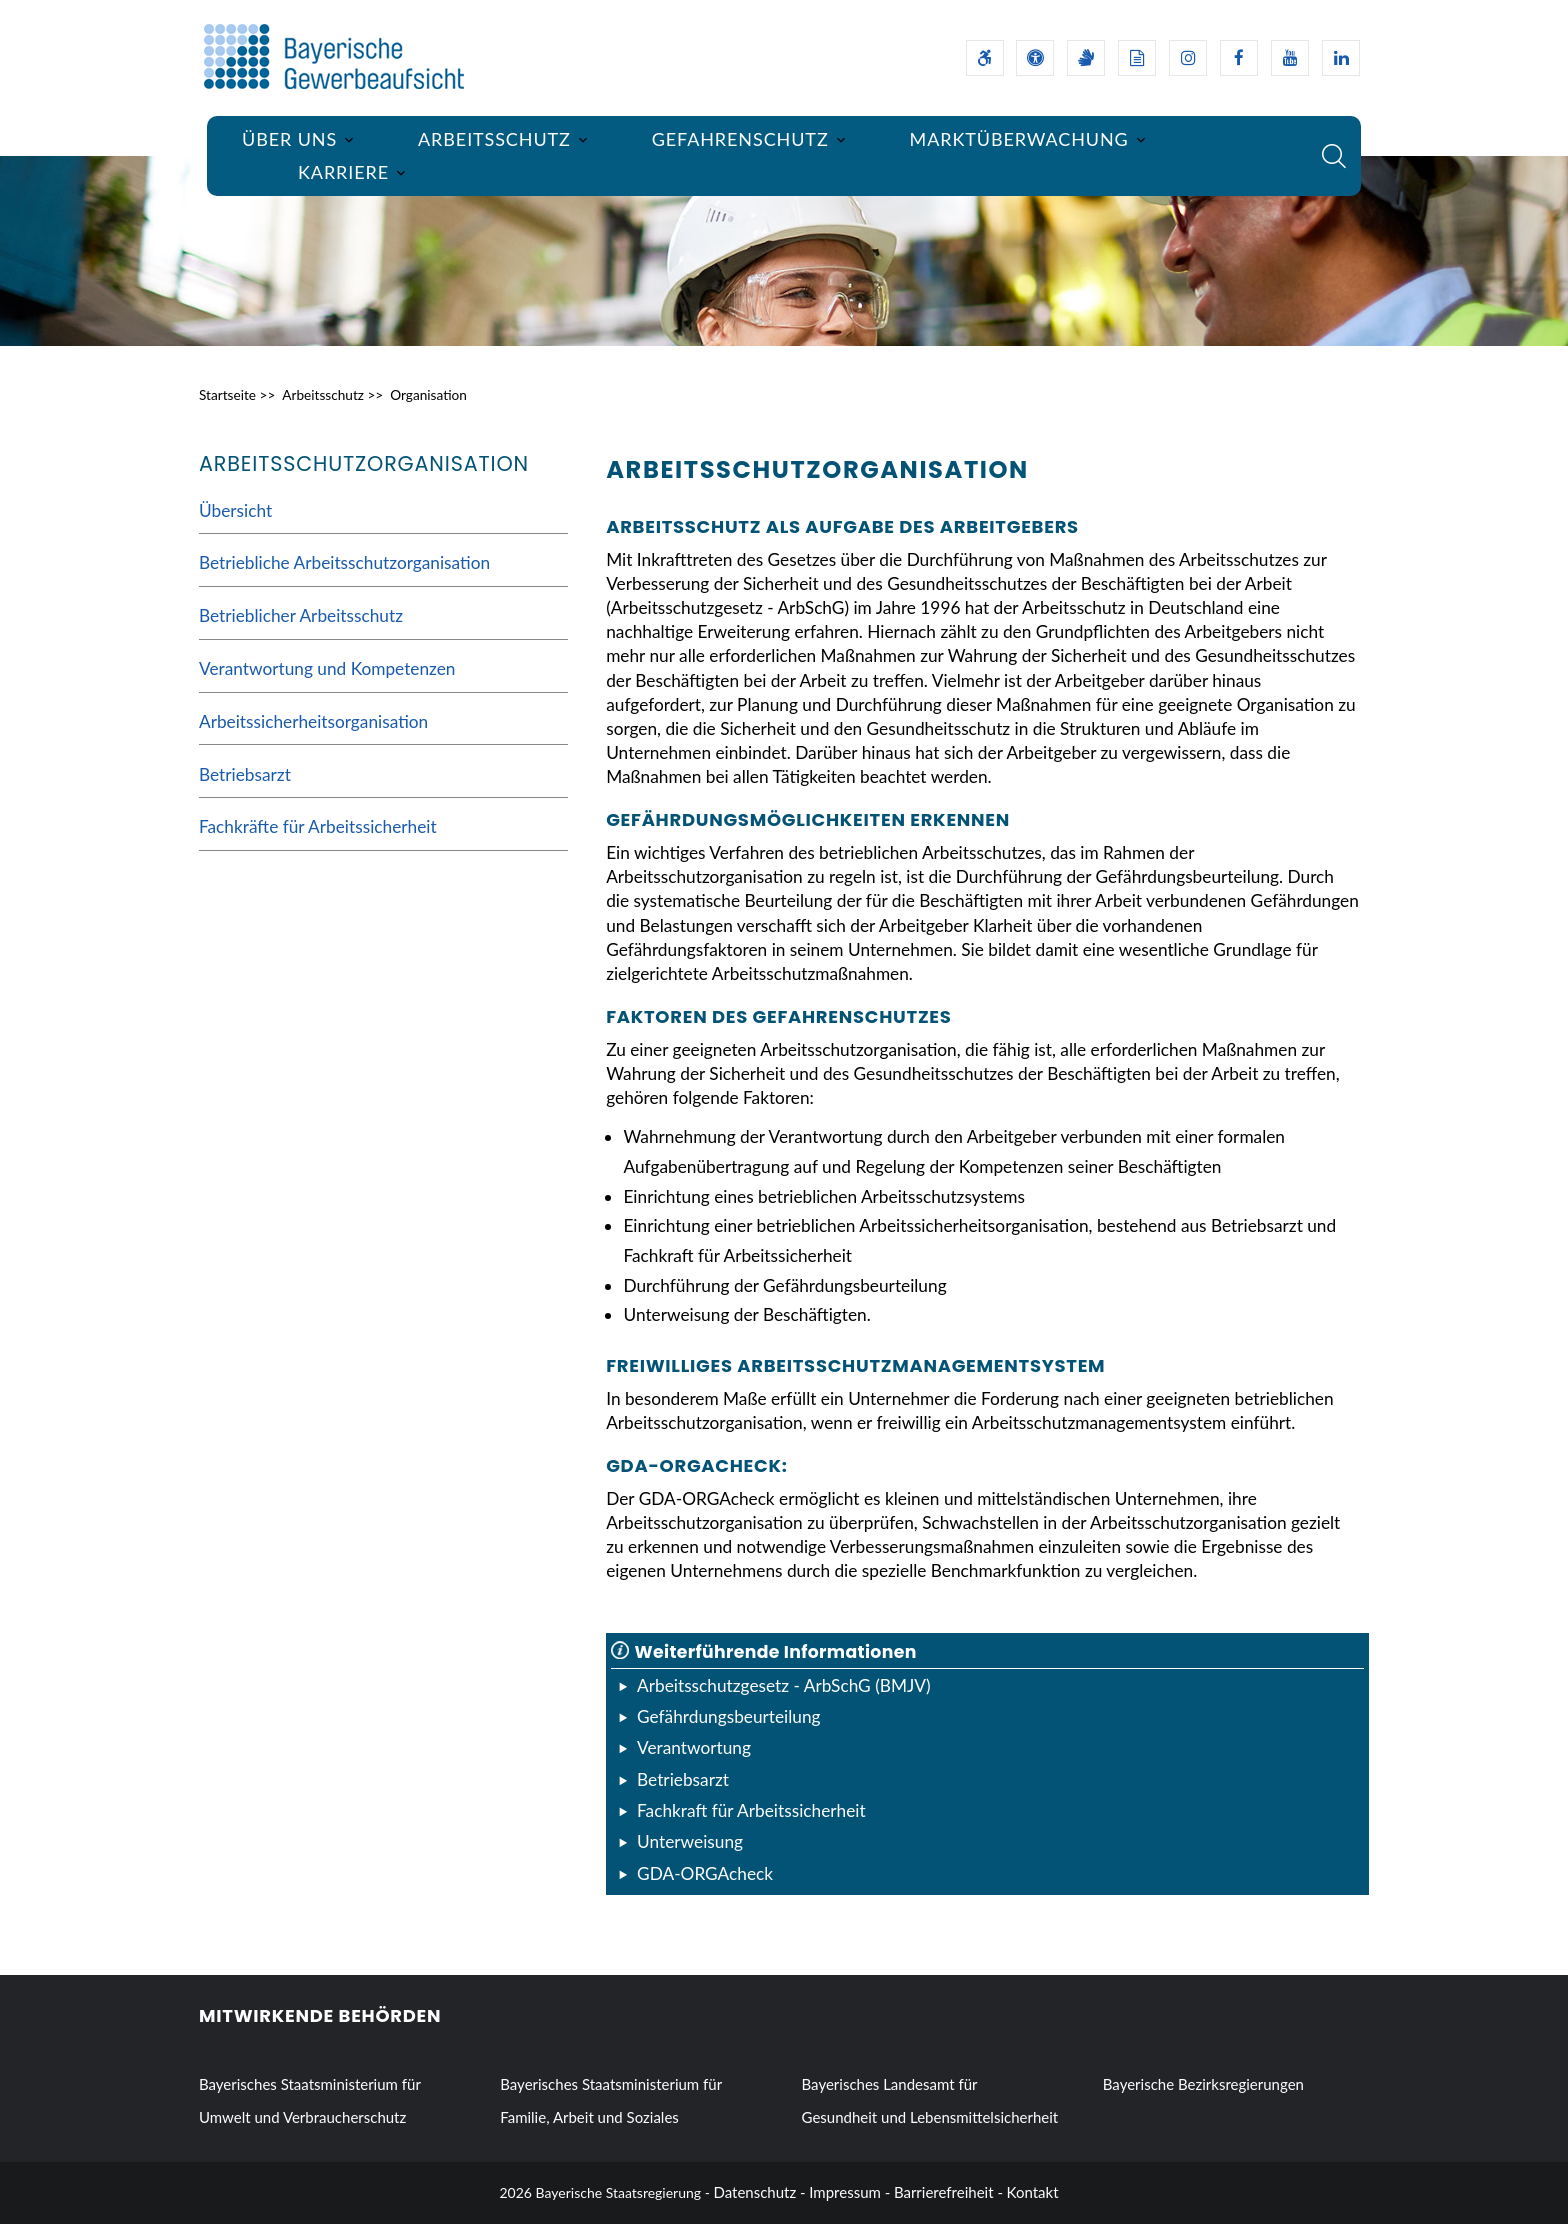 This screenshot has height=2224, width=1568. What do you see at coordinates (428, 395) in the screenshot?
I see `Organisation` at bounding box center [428, 395].